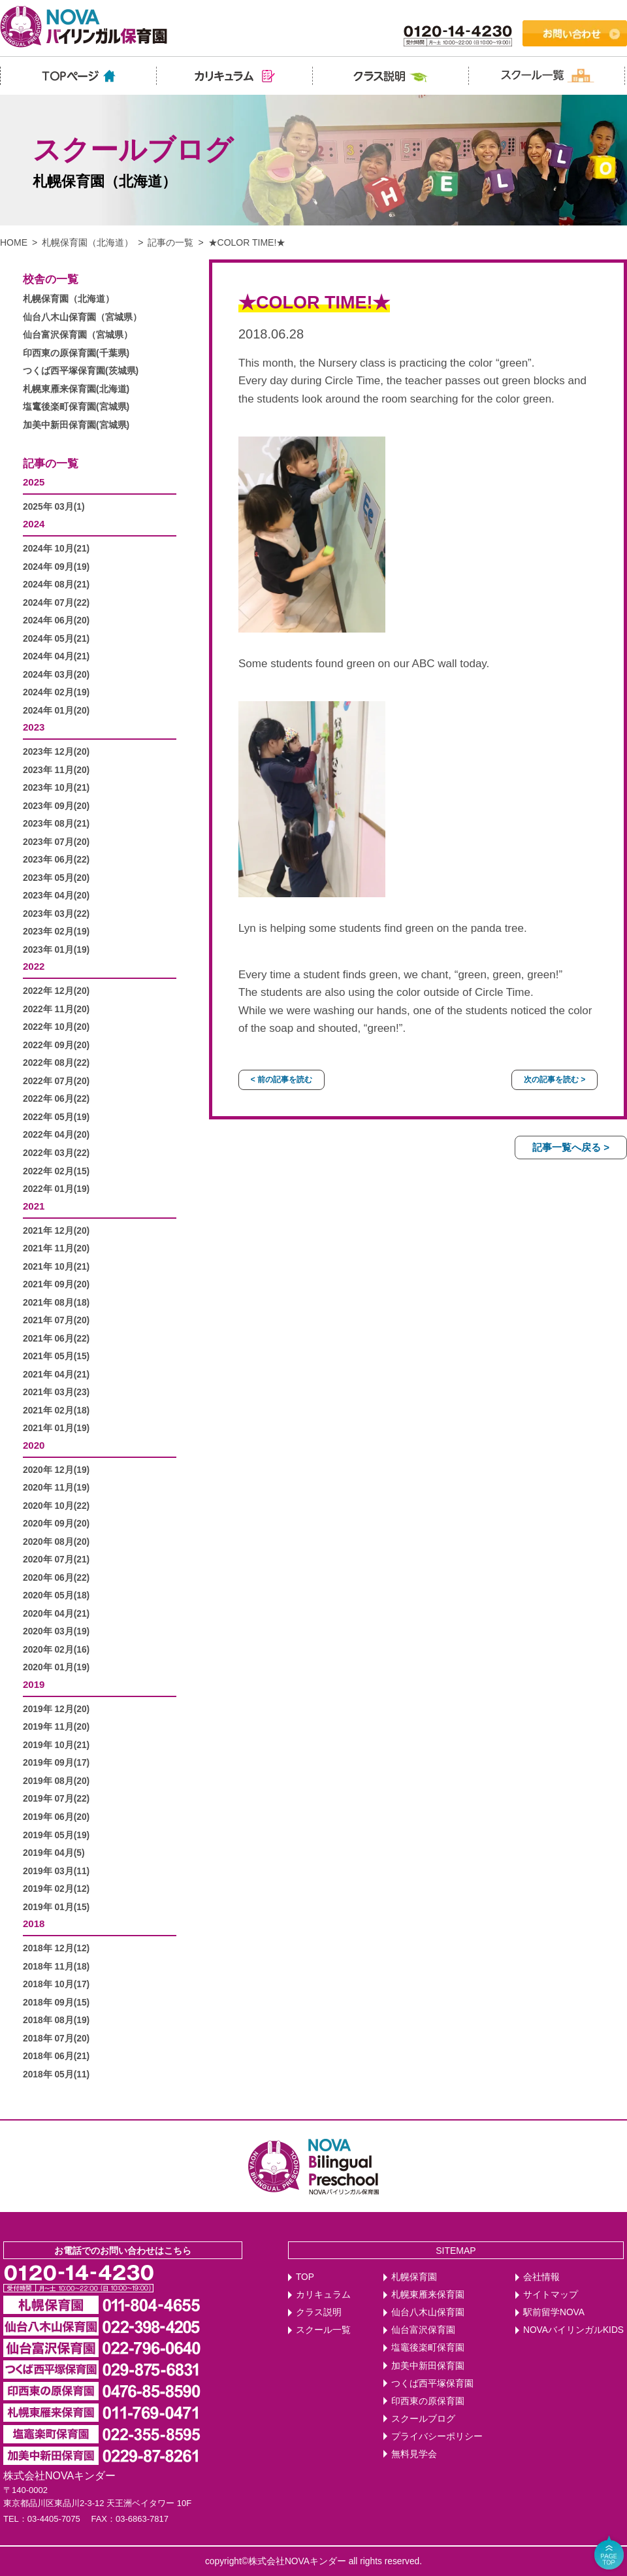 This screenshot has width=627, height=2576. I want to click on 2023年 08月(21), so click(56, 824).